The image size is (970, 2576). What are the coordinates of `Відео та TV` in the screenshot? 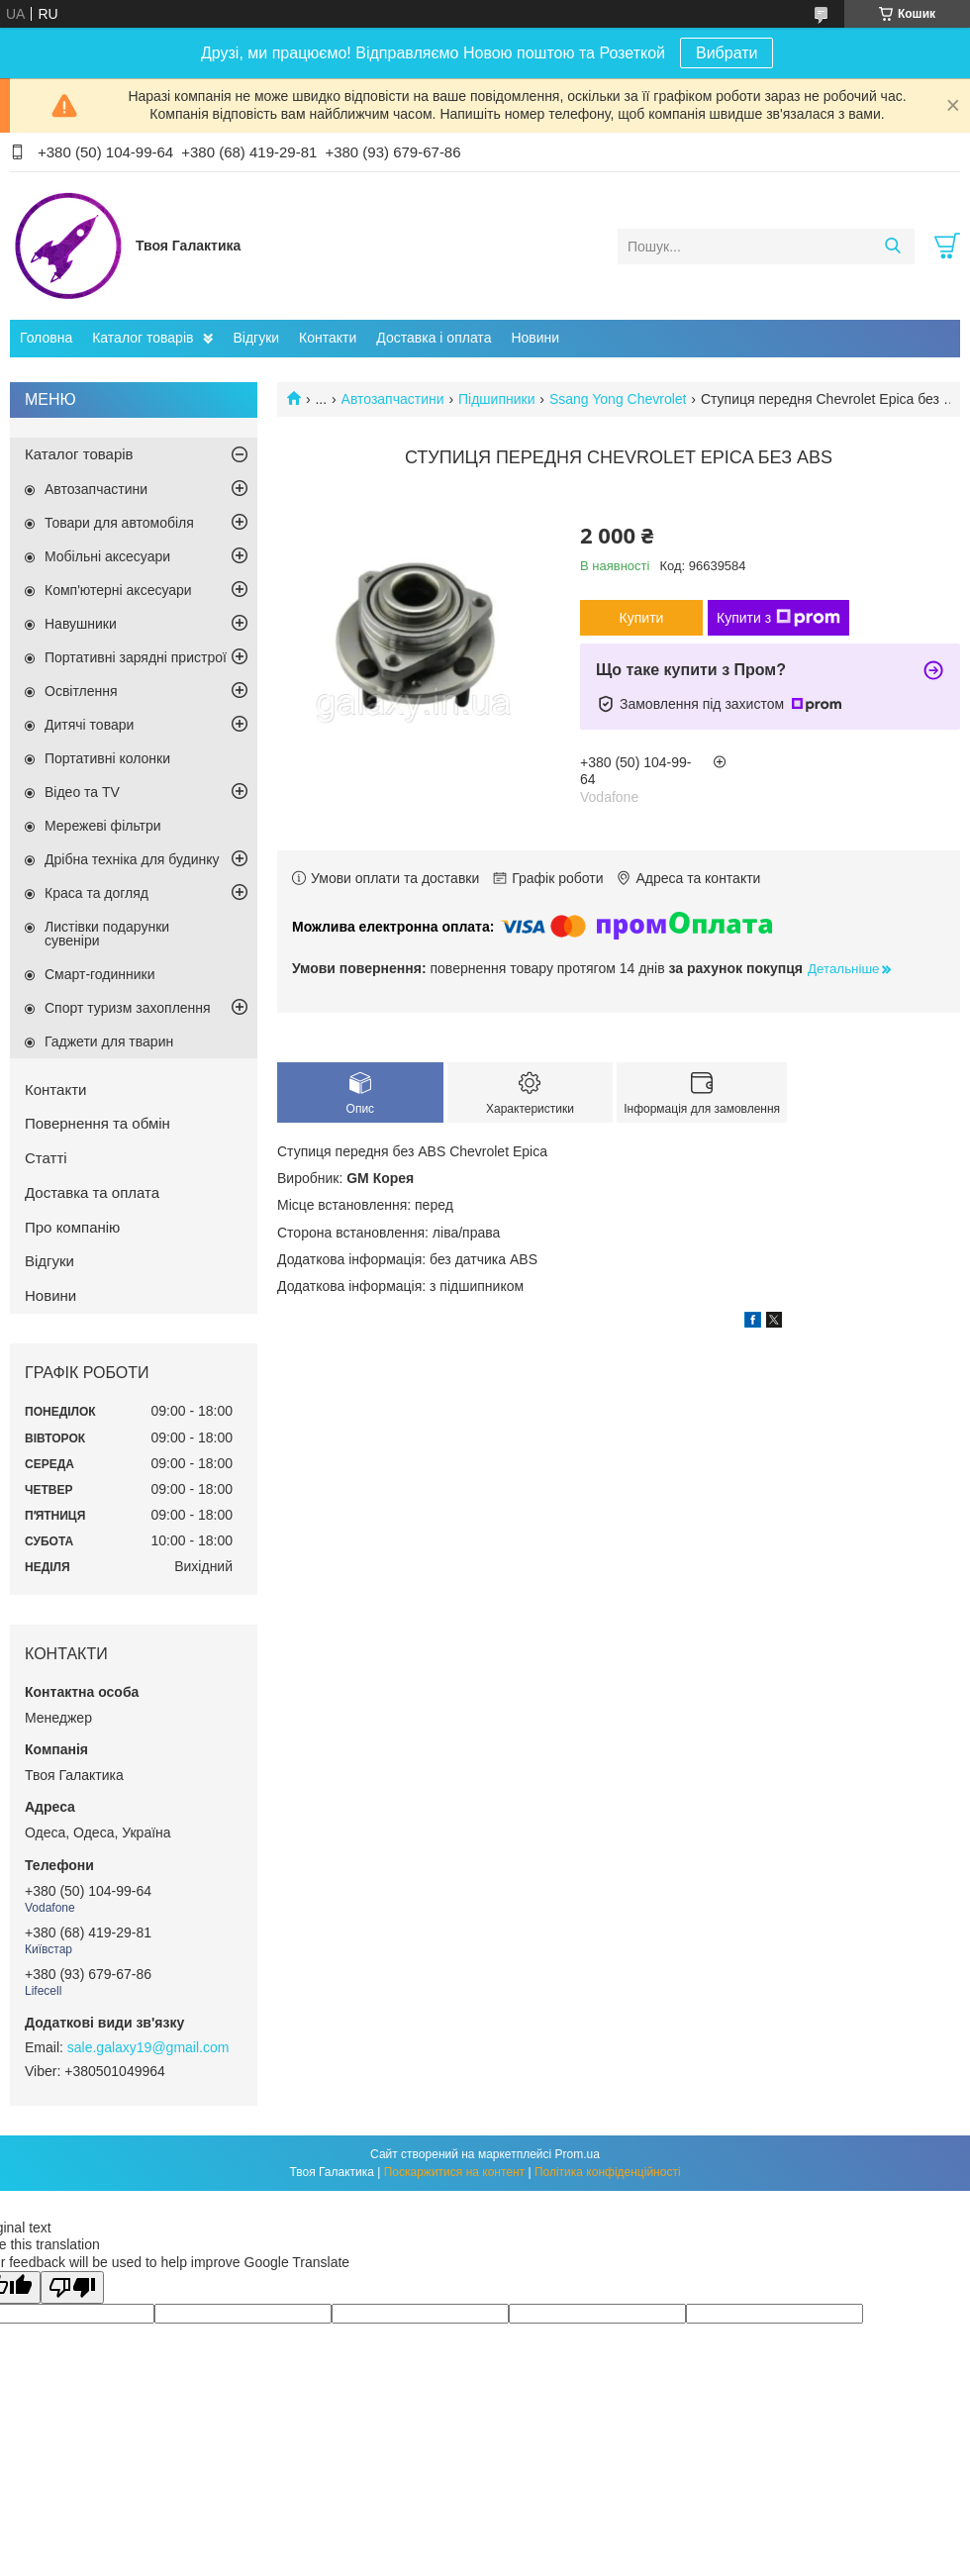 It's located at (82, 792).